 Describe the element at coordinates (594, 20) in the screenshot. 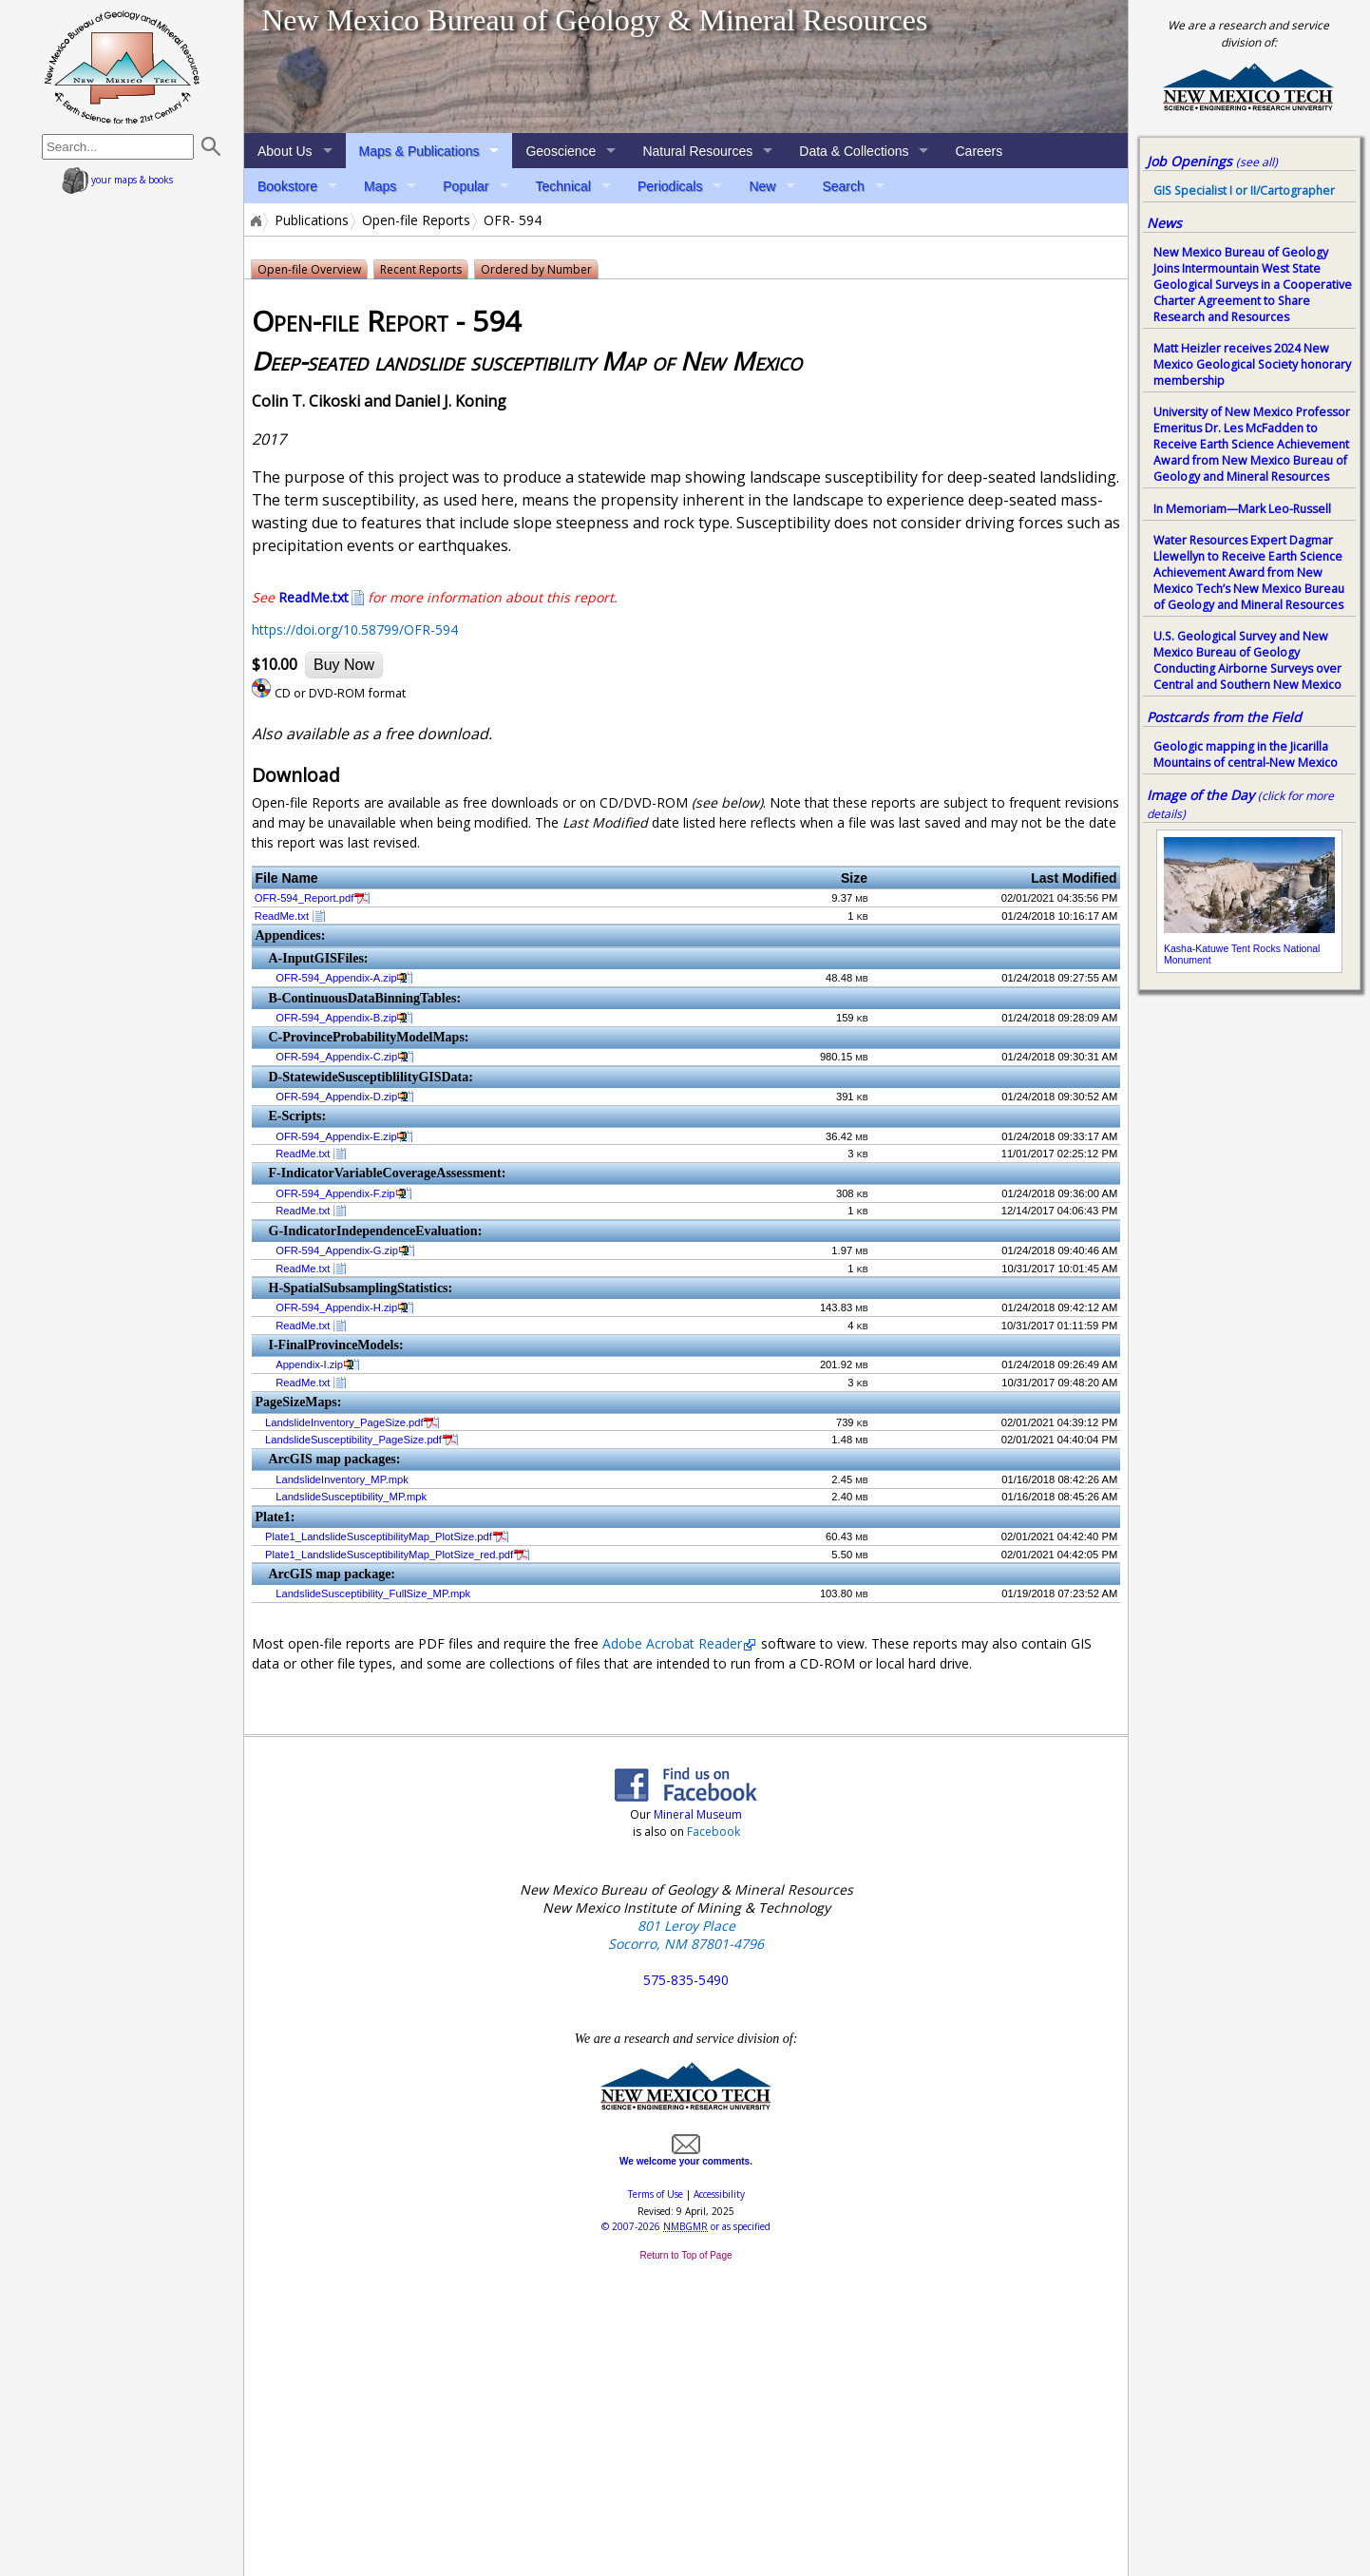

I see `New Mexico Bureau of Geology & Mineral Resources` at that location.